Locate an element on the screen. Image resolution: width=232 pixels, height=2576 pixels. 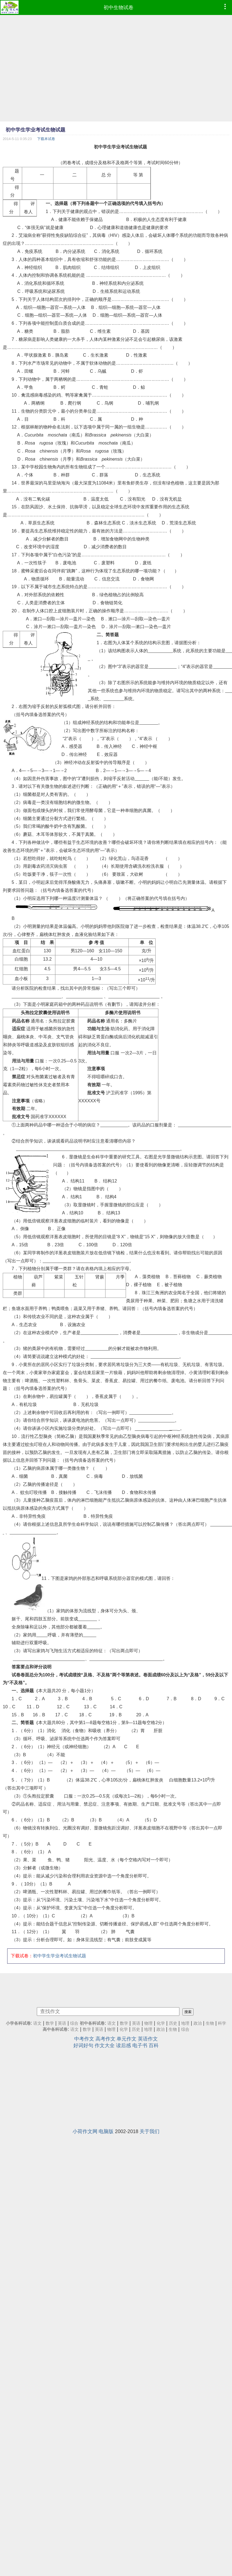
中考作文 is located at coordinates (84, 2039).